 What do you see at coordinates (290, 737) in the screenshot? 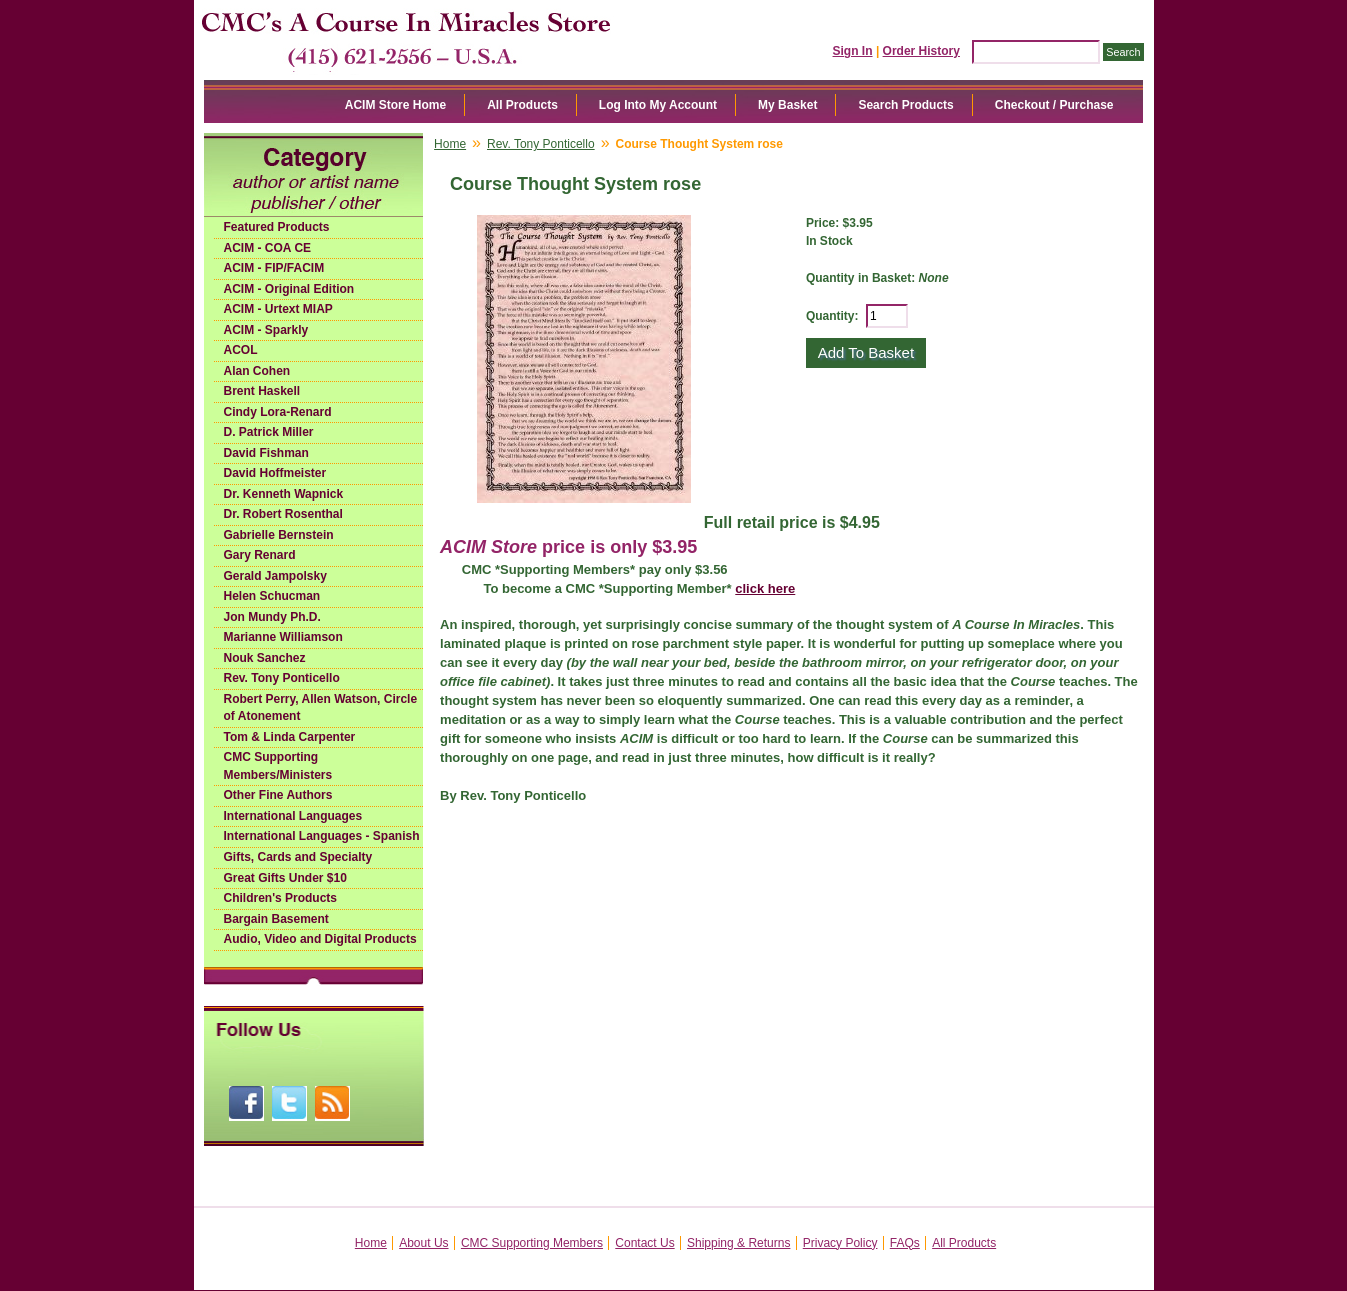
I see `Tom & Linda Carpenter` at bounding box center [290, 737].